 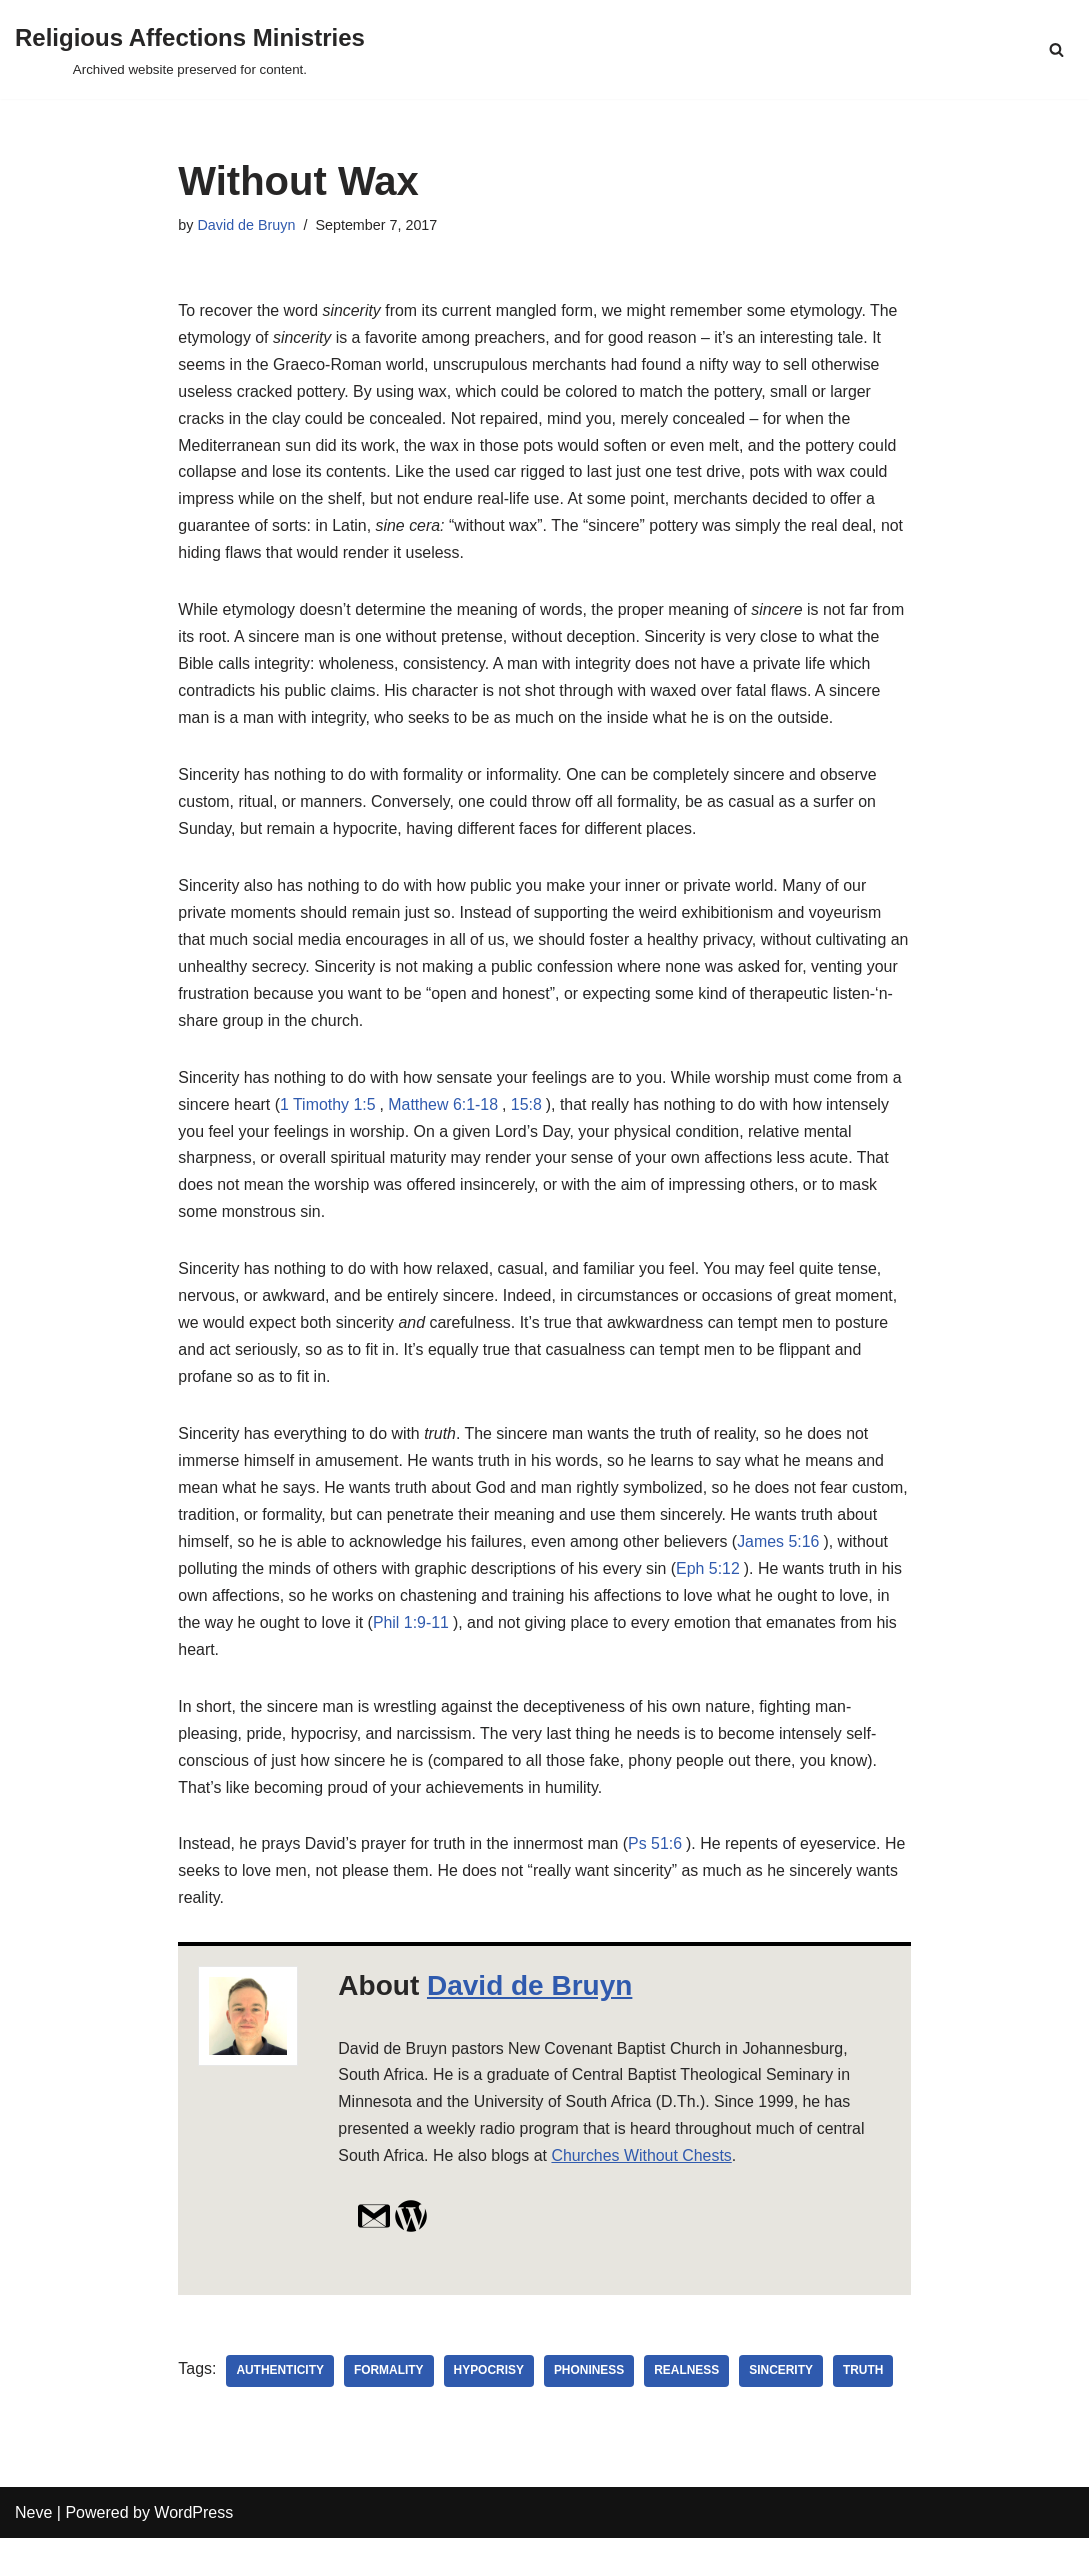 What do you see at coordinates (658, 1856) in the screenshot?
I see `Ps 51:6` at bounding box center [658, 1856].